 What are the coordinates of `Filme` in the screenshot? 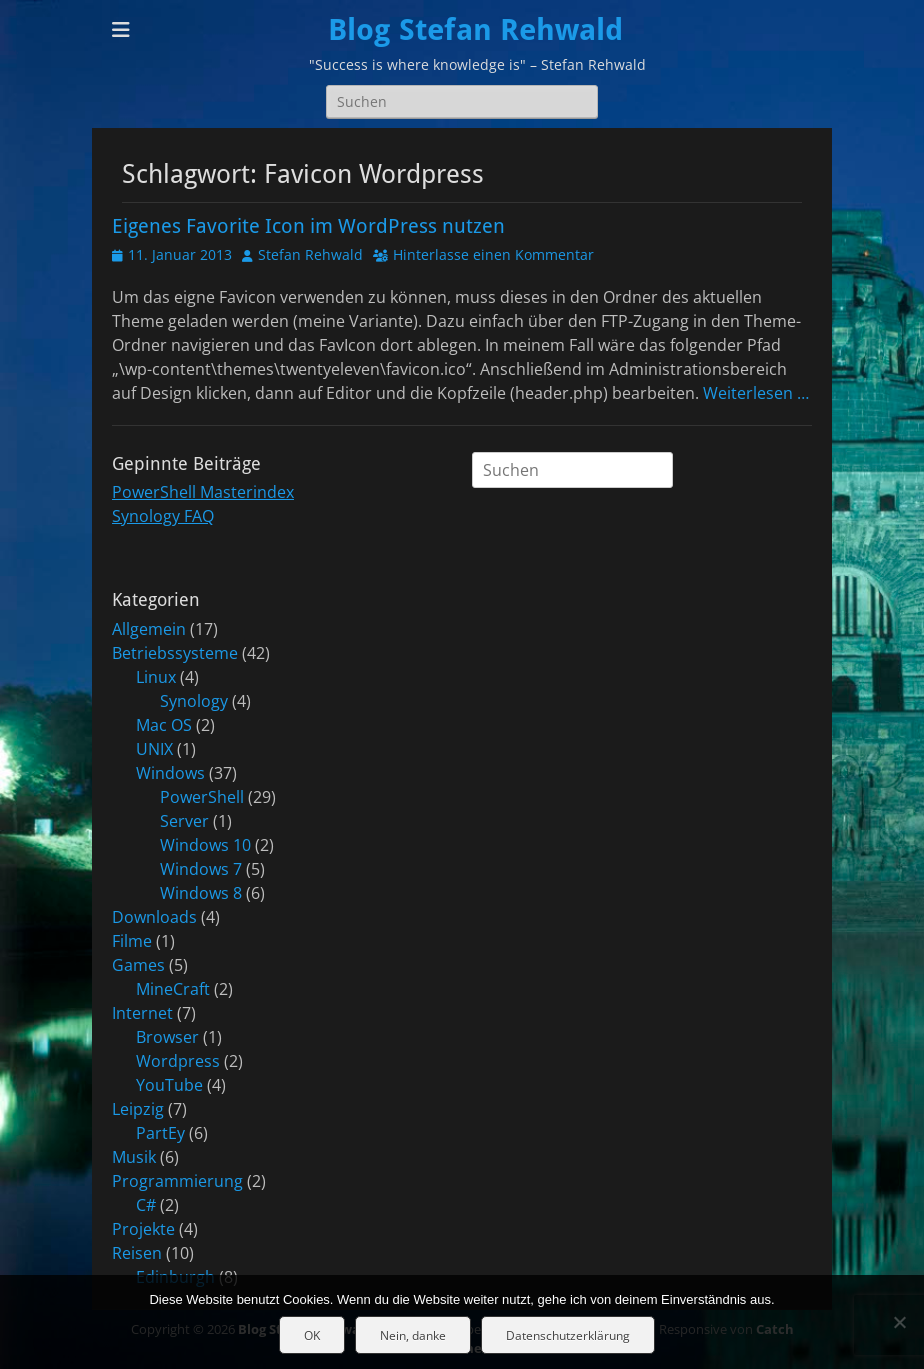 It's located at (132, 941).